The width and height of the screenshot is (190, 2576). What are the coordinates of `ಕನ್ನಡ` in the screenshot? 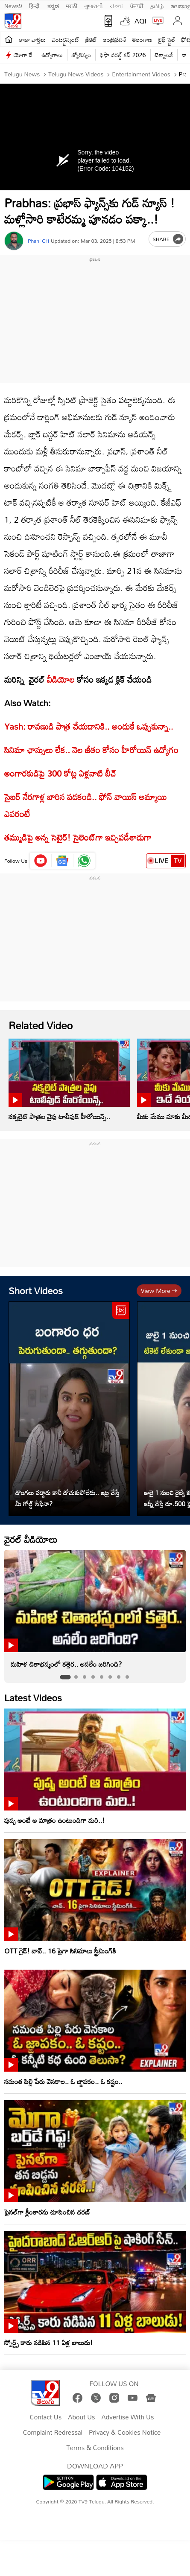 It's located at (53, 5).